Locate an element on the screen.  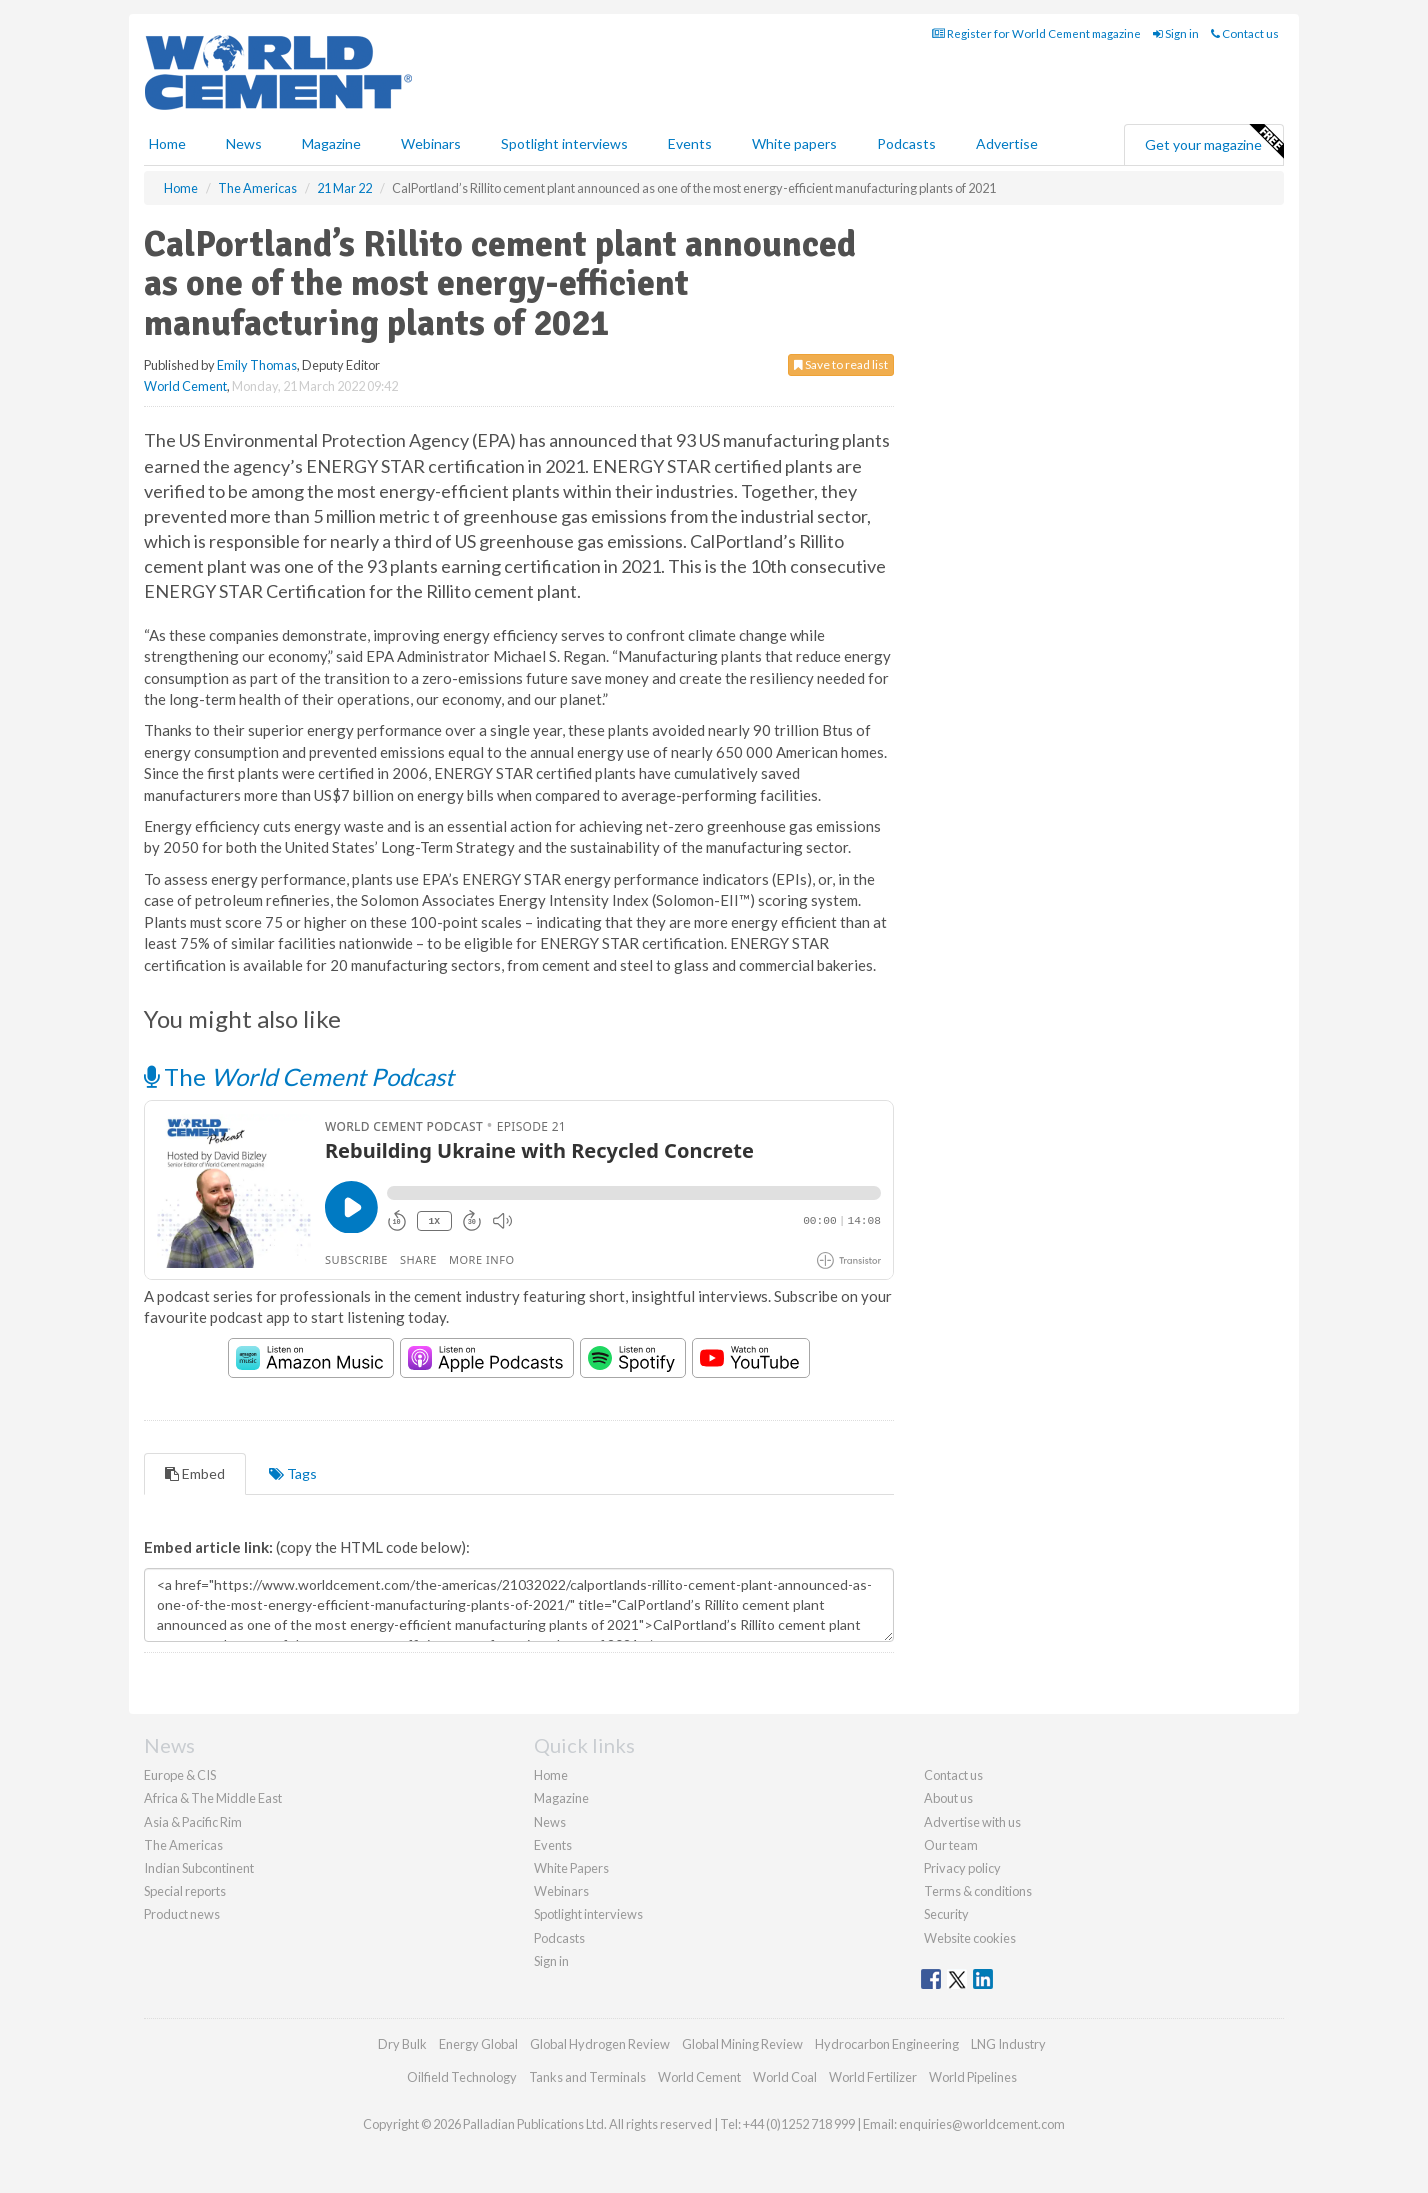
Terms & conditions is located at coordinates (978, 1891).